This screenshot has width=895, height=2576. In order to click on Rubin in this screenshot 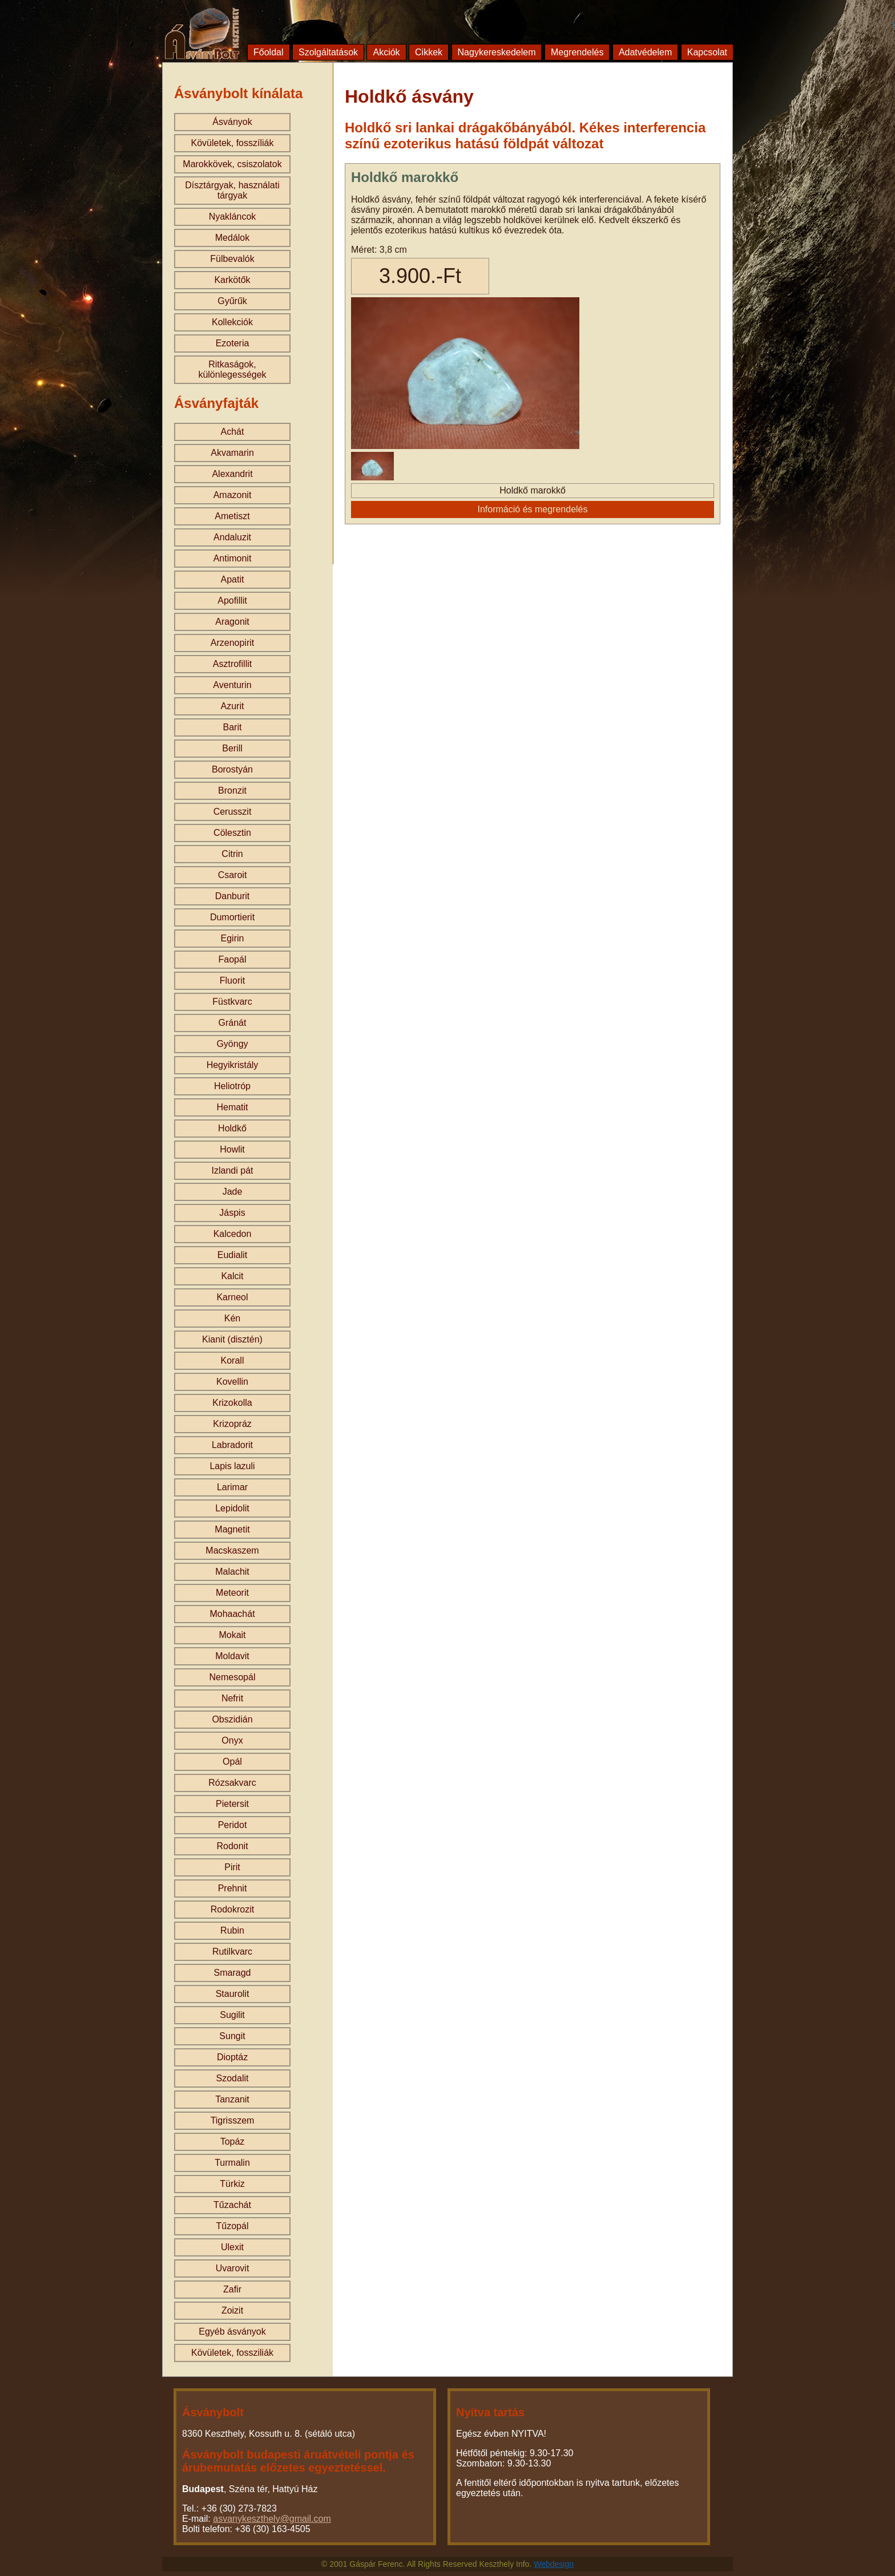, I will do `click(232, 1930)`.